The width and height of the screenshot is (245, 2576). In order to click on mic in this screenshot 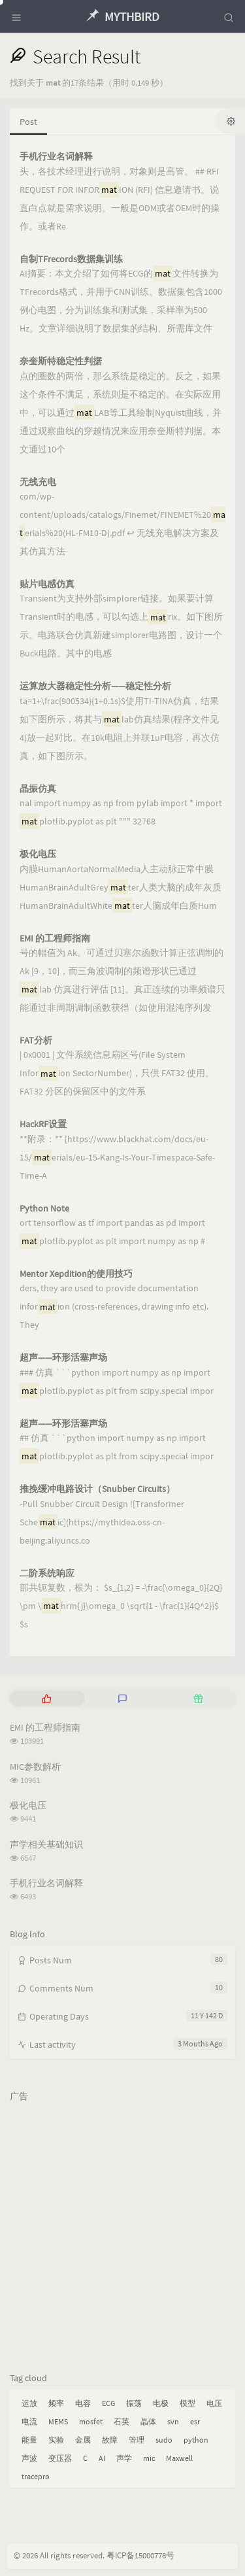, I will do `click(149, 2458)`.